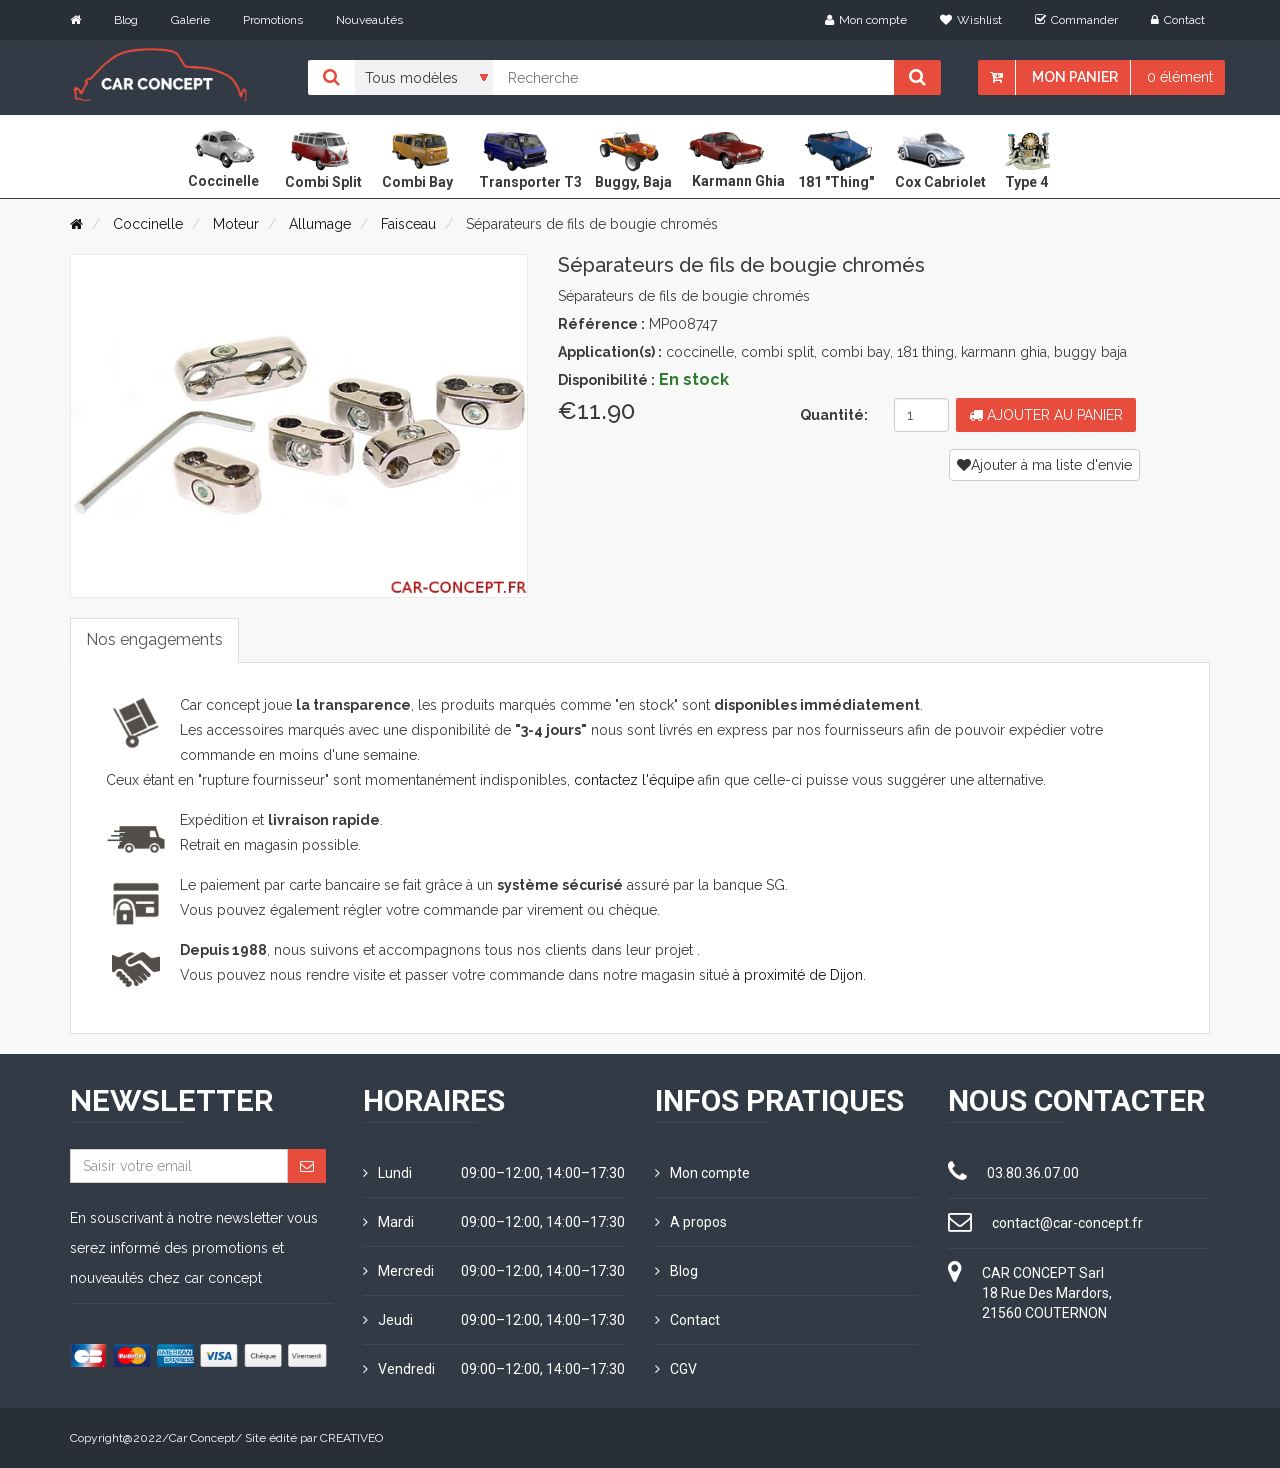 This screenshot has height=1468, width=1280. Describe the element at coordinates (190, 20) in the screenshot. I see `Galerie` at that location.